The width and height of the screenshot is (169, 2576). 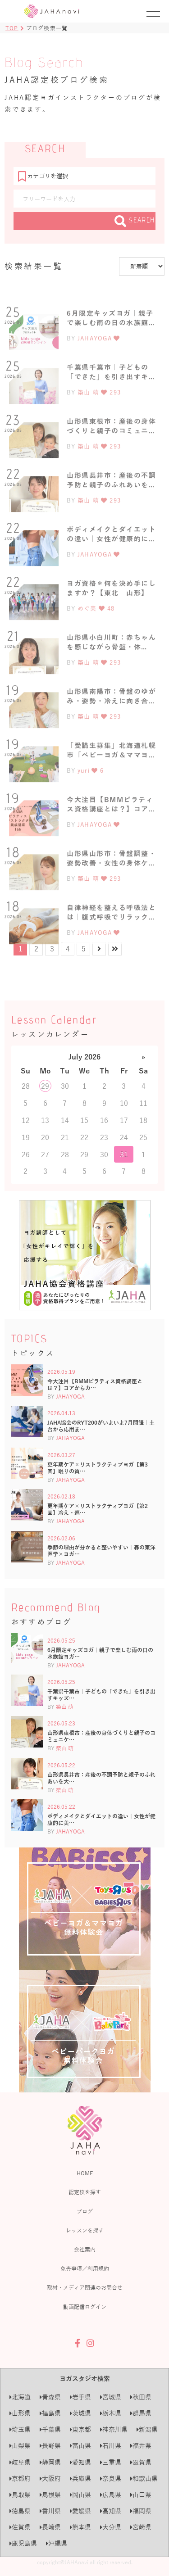 What do you see at coordinates (50, 2397) in the screenshot?
I see `青森県` at bounding box center [50, 2397].